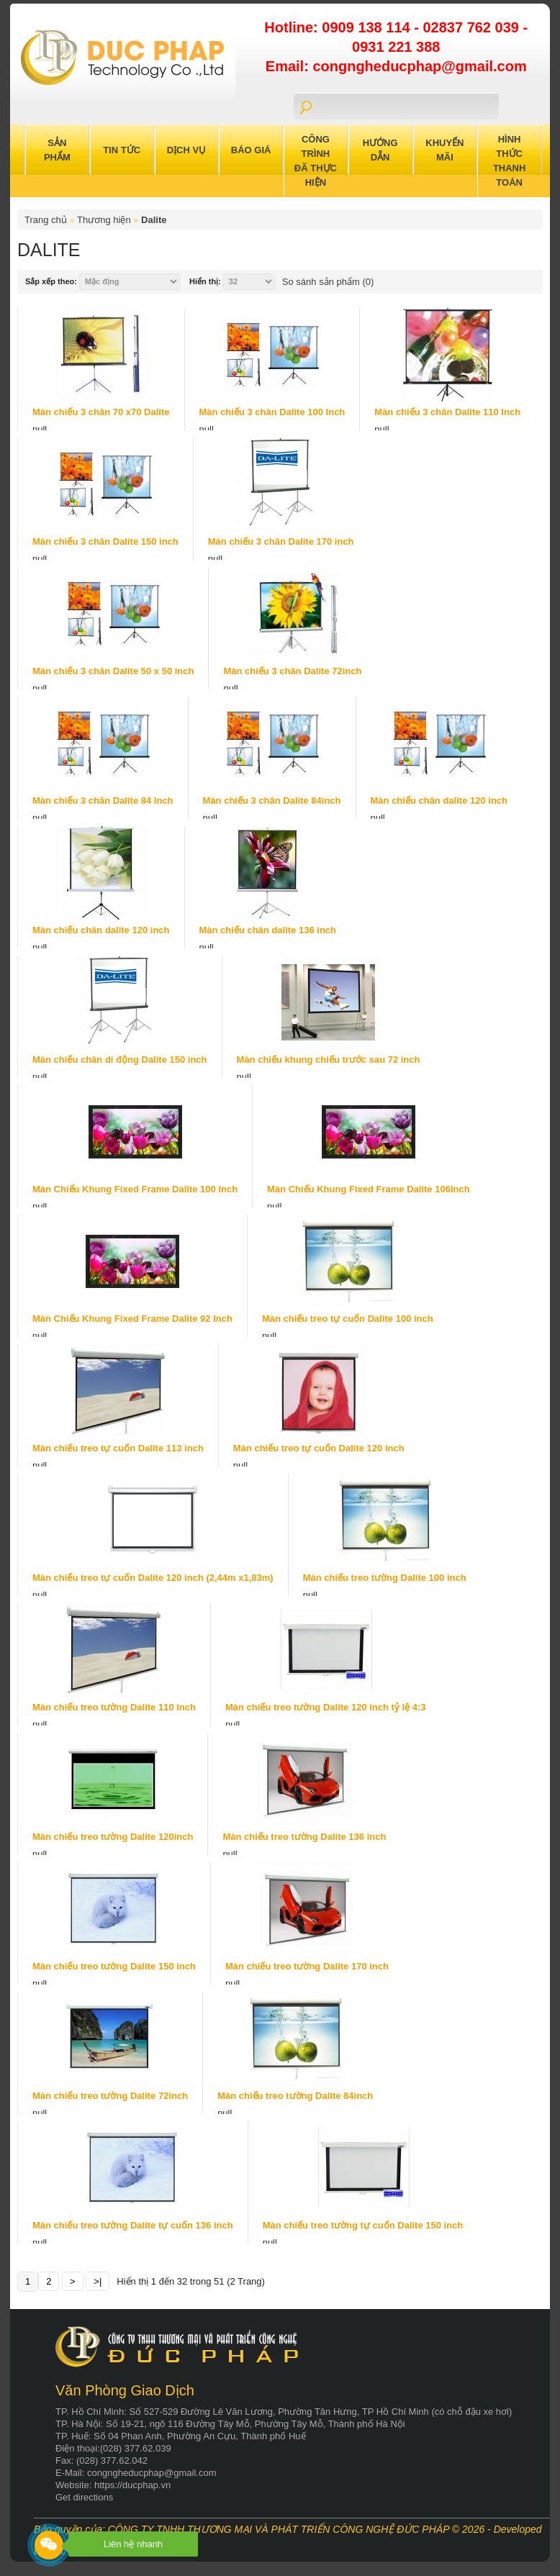  Describe the element at coordinates (112, 1836) in the screenshot. I see `Màn chiếu treo tường Dalite 120inch` at that location.